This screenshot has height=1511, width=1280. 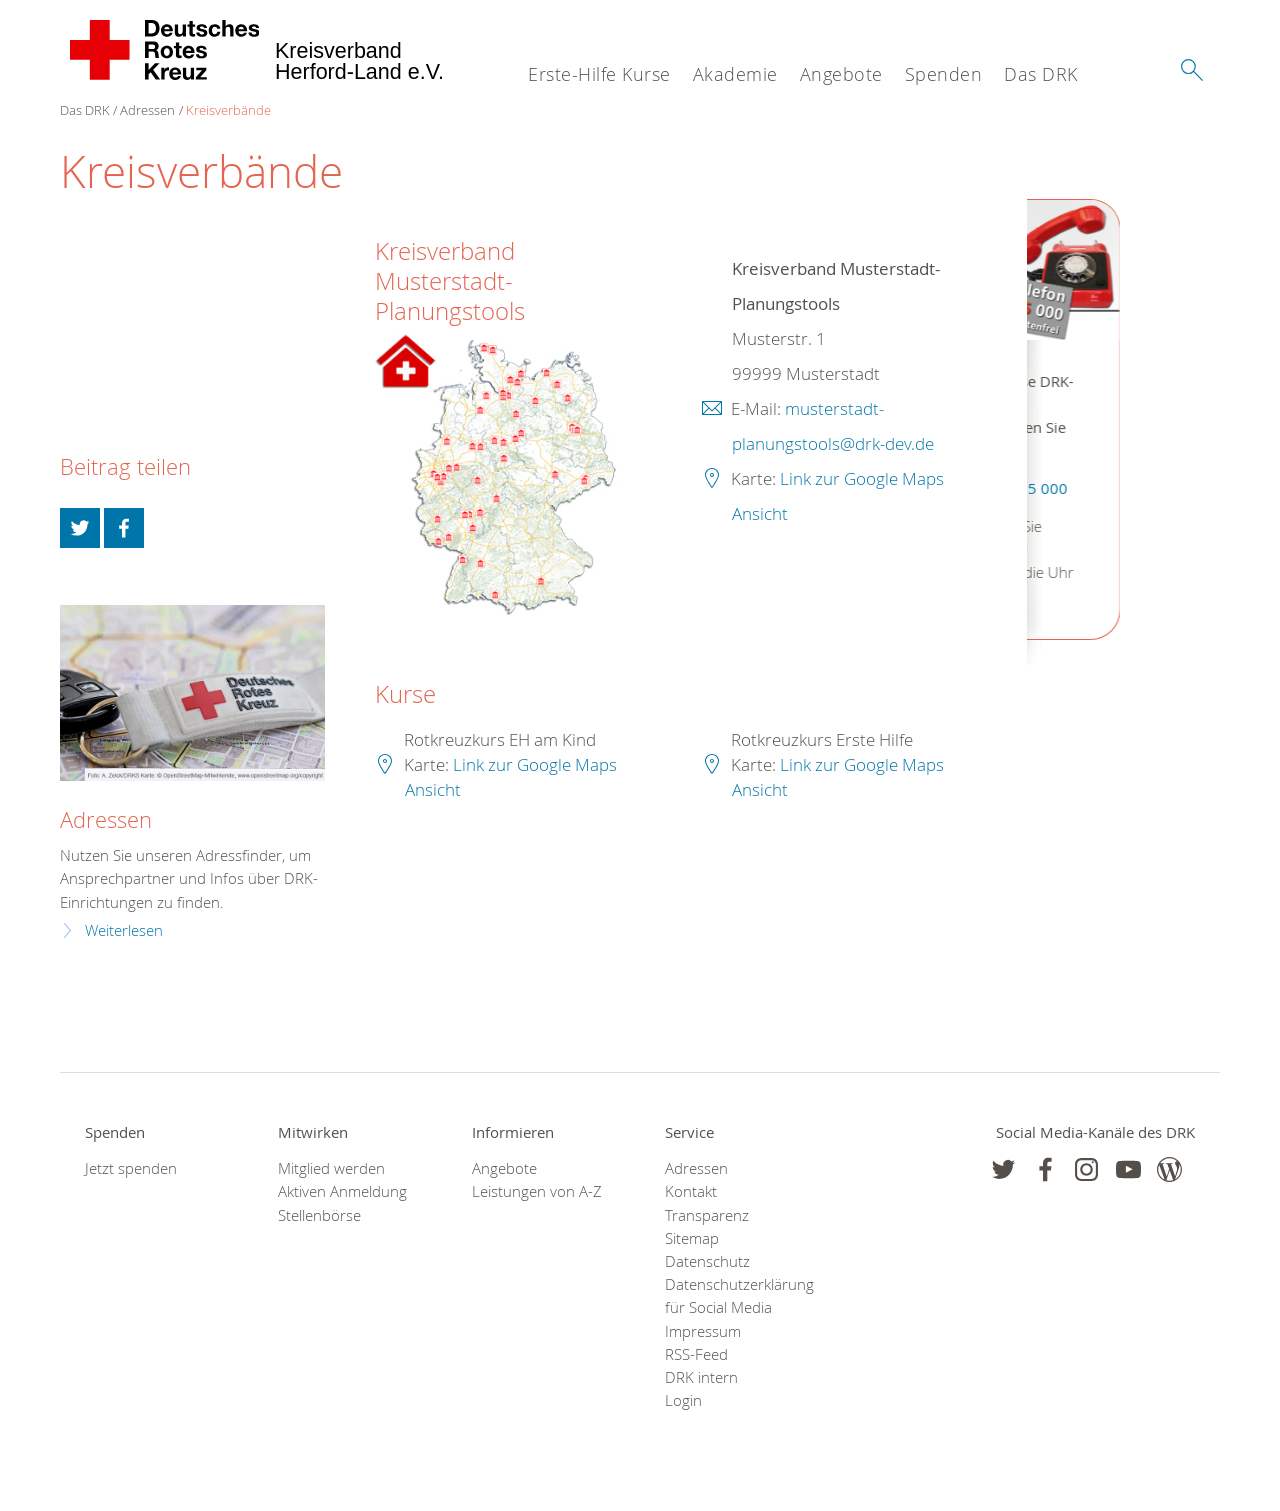 I want to click on Impressum, so click(x=703, y=1331).